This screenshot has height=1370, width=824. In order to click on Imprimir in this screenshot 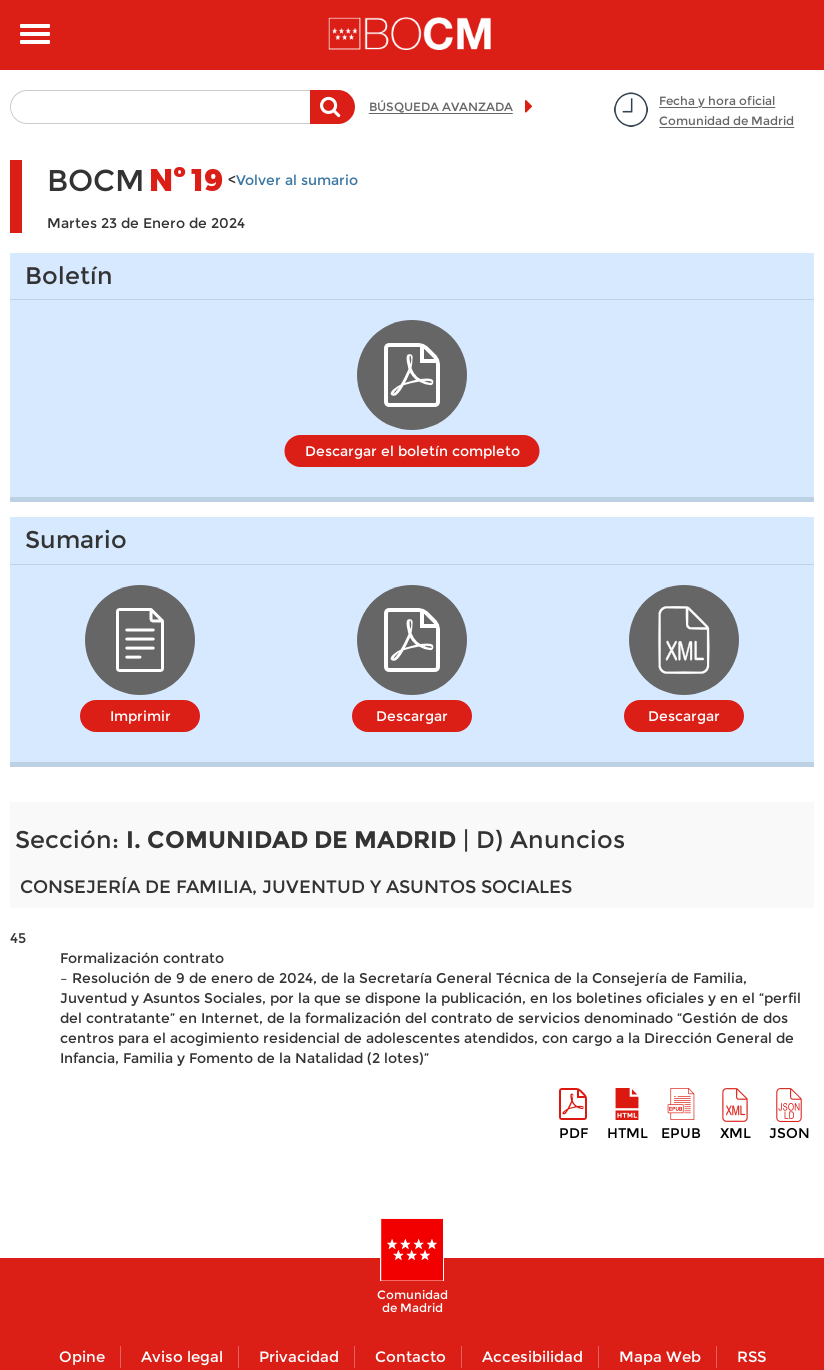, I will do `click(140, 716)`.